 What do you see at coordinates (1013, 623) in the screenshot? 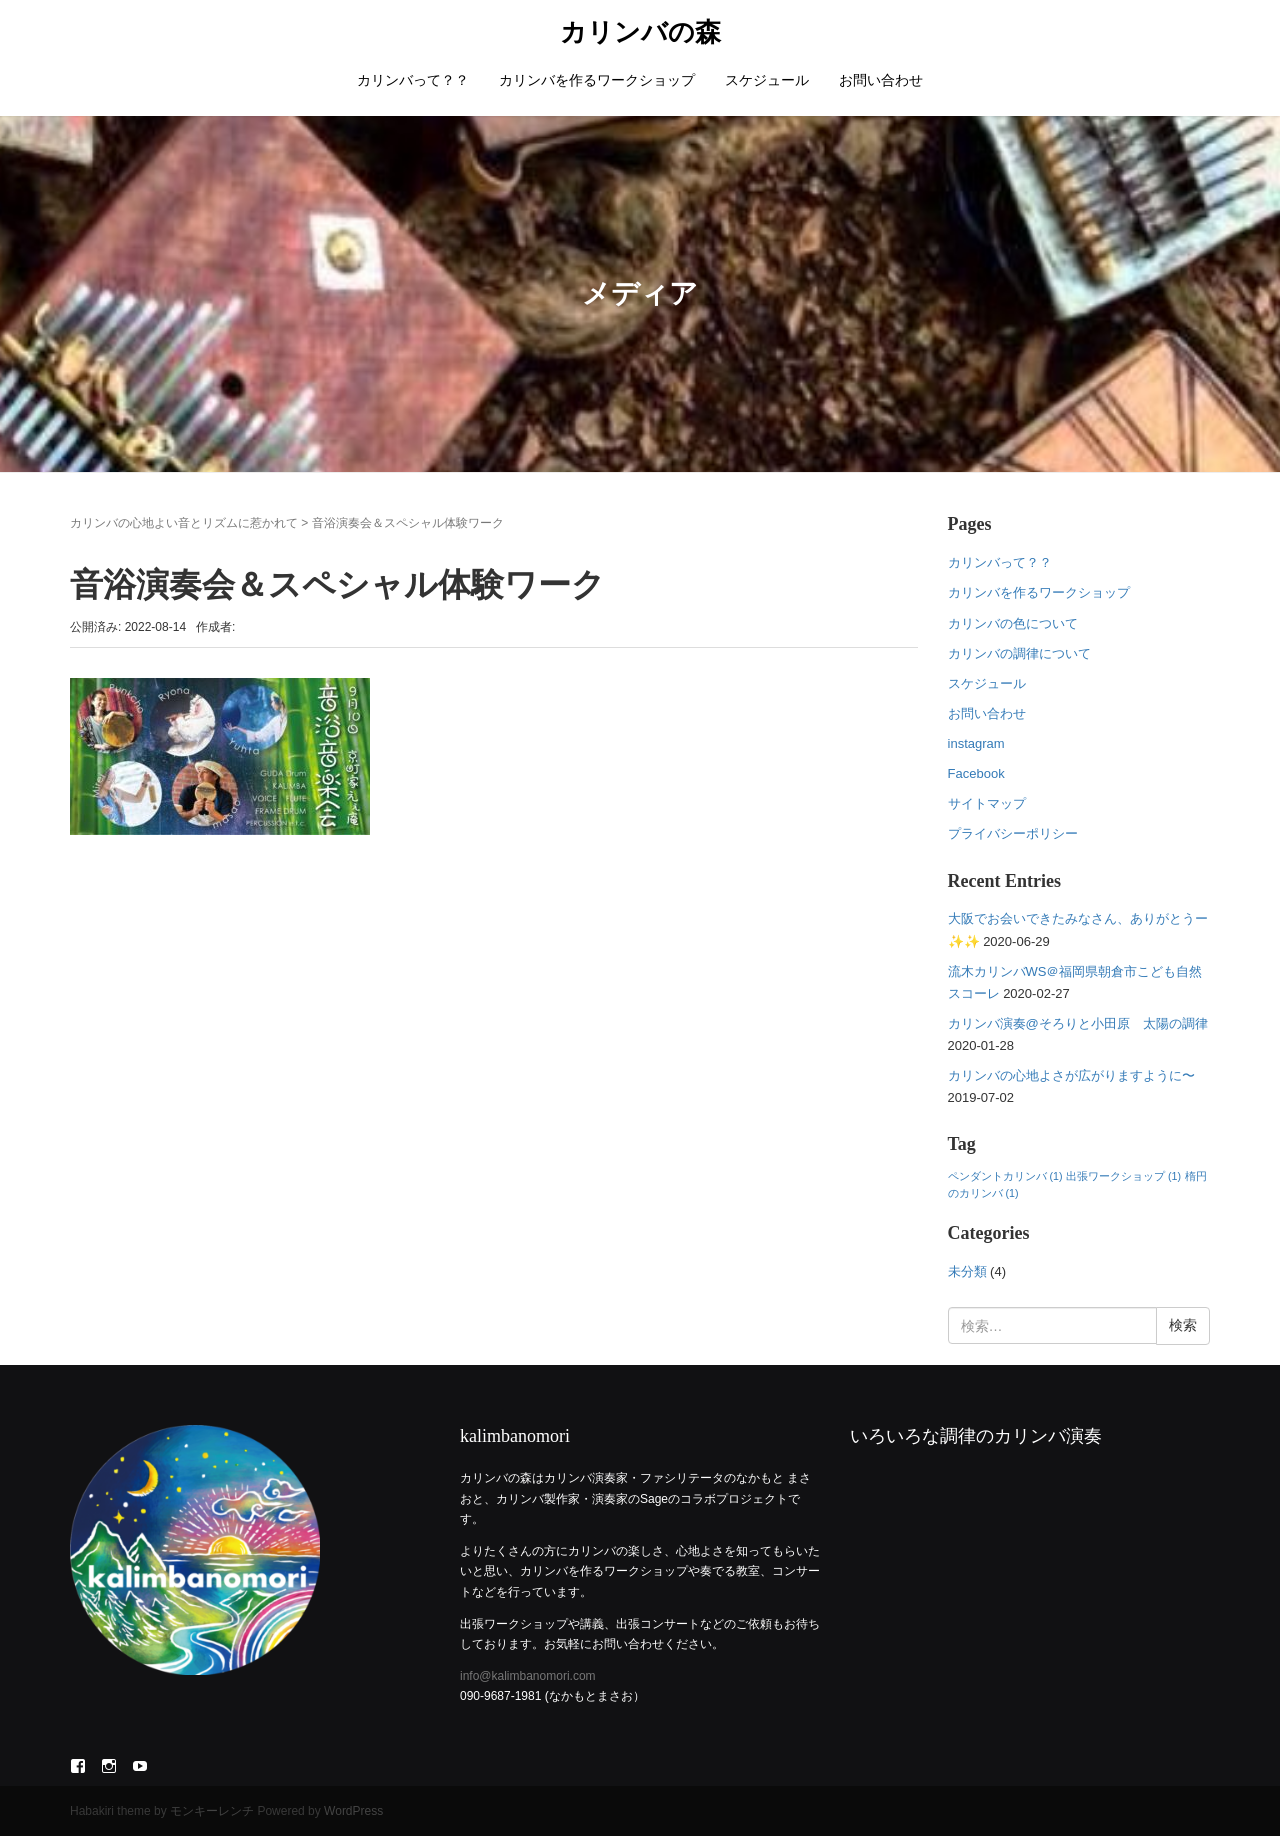
I see `カリンバの色について` at bounding box center [1013, 623].